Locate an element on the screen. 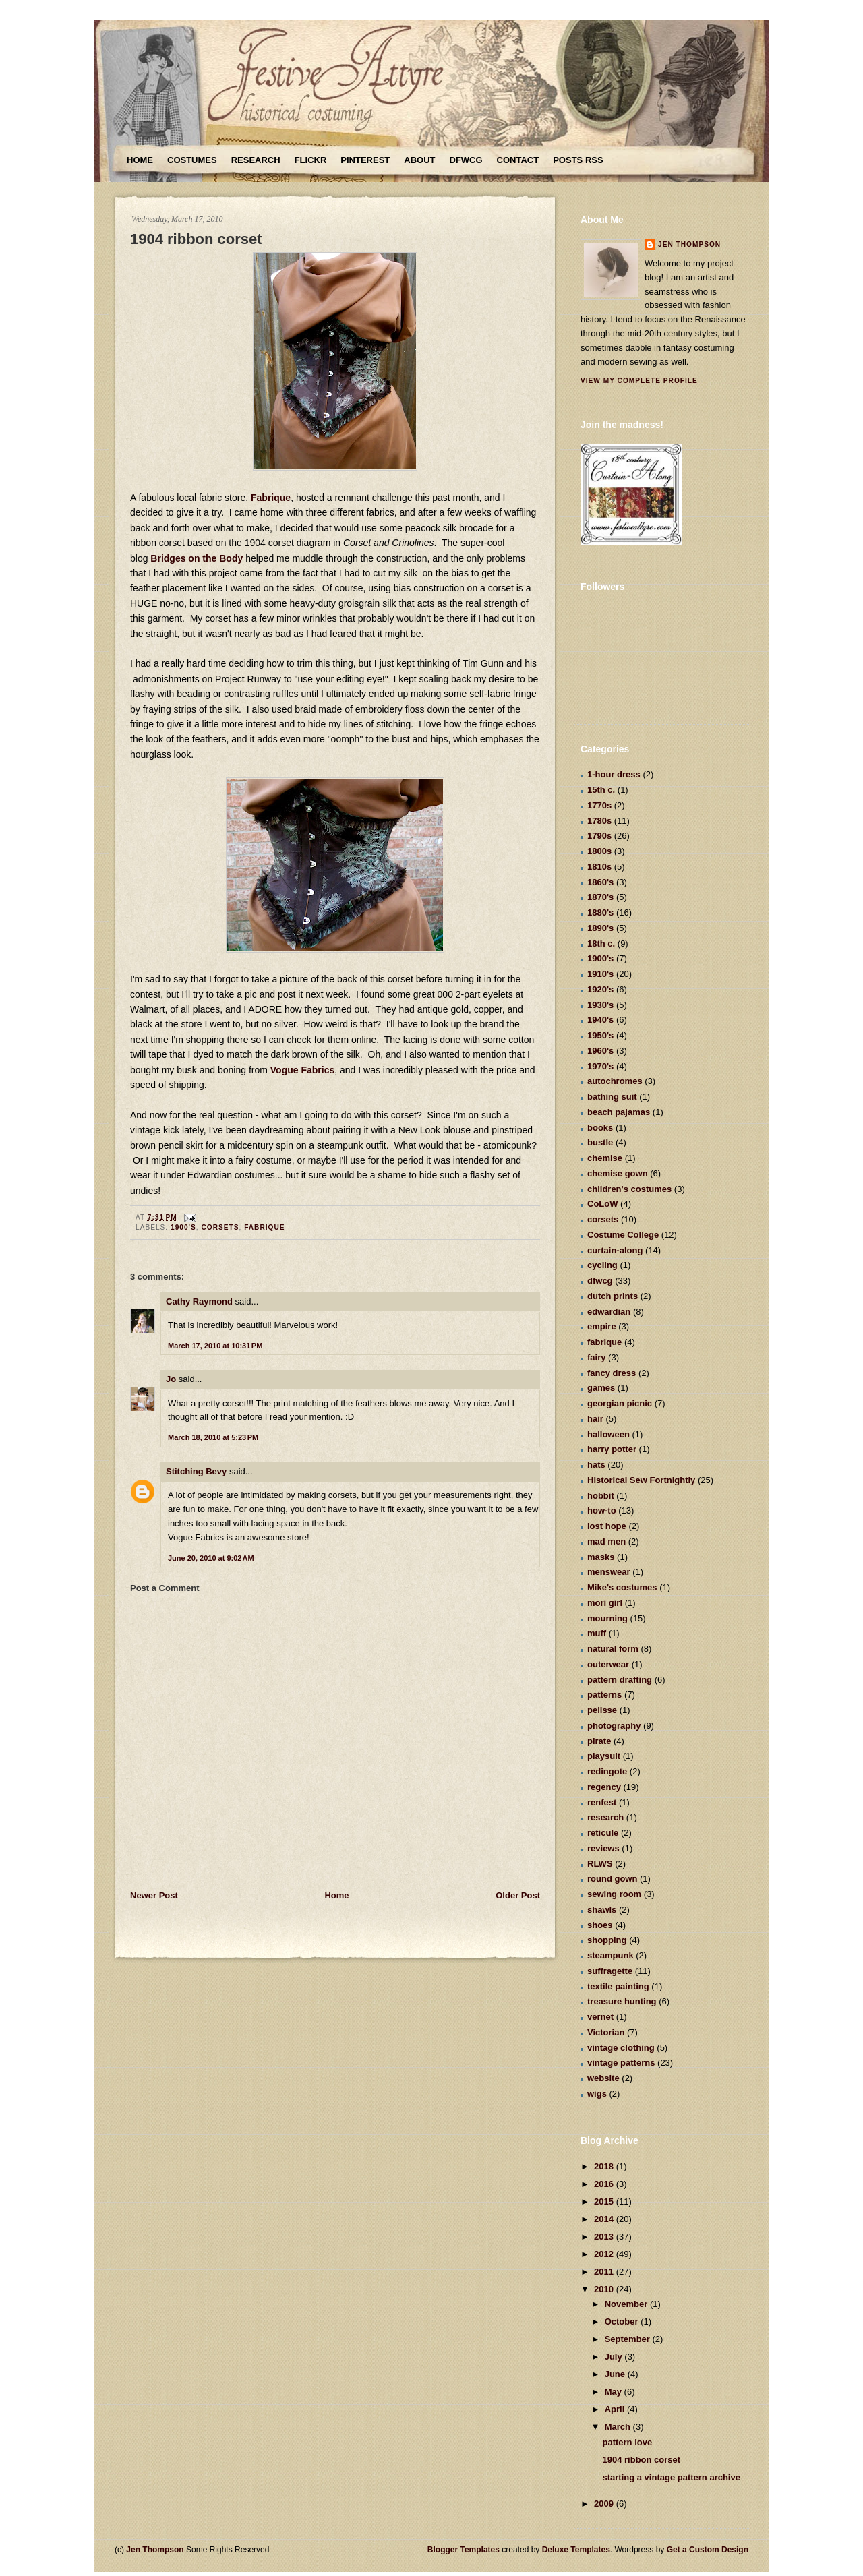 The image size is (863, 2576). round gown is located at coordinates (612, 1879).